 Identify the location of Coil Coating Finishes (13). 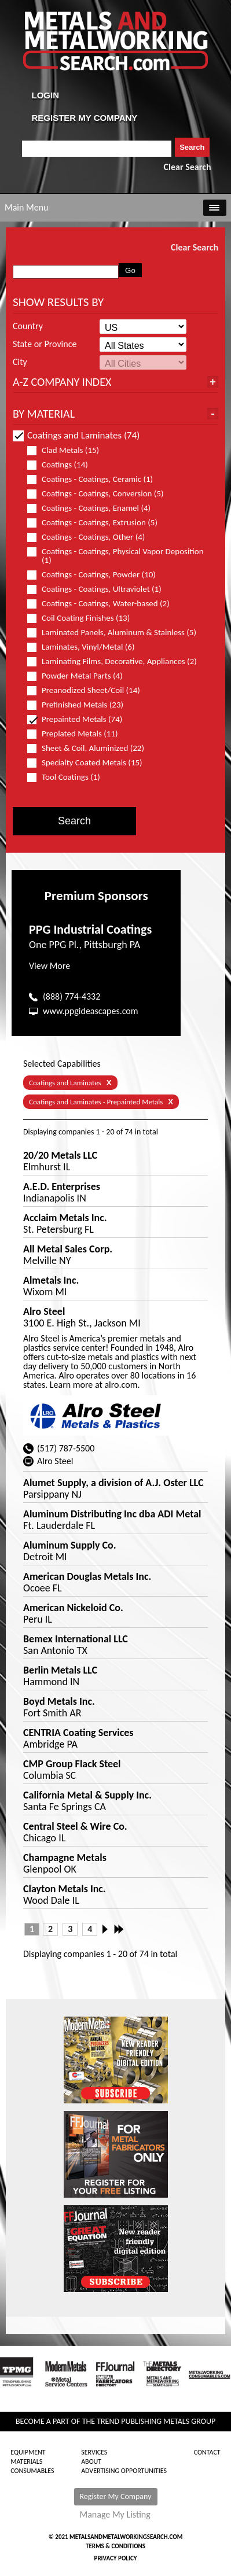
(83, 618).